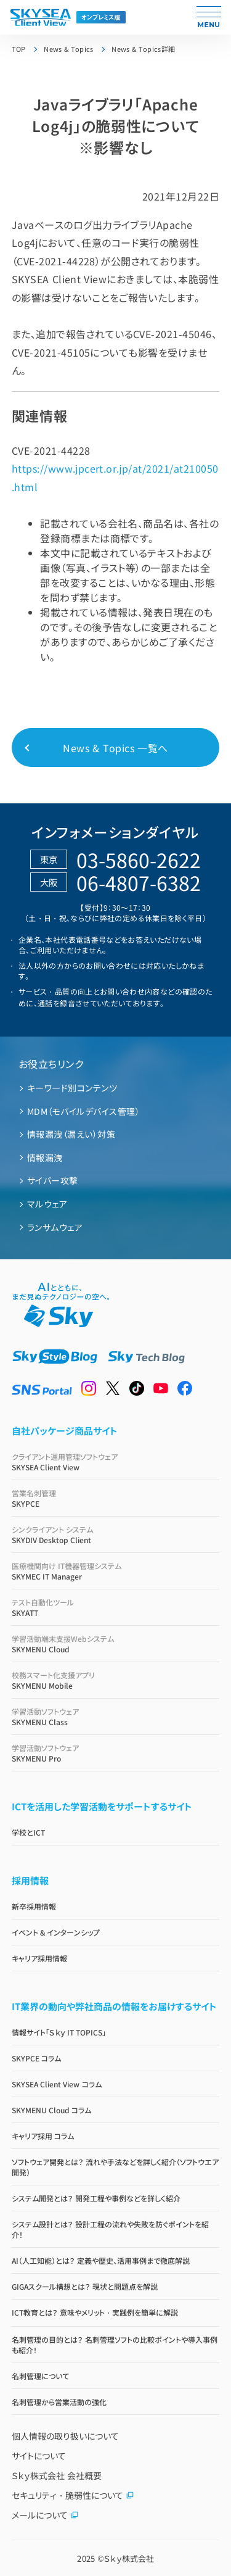 The width and height of the screenshot is (231, 2576). I want to click on 学校とICT, so click(28, 1832).